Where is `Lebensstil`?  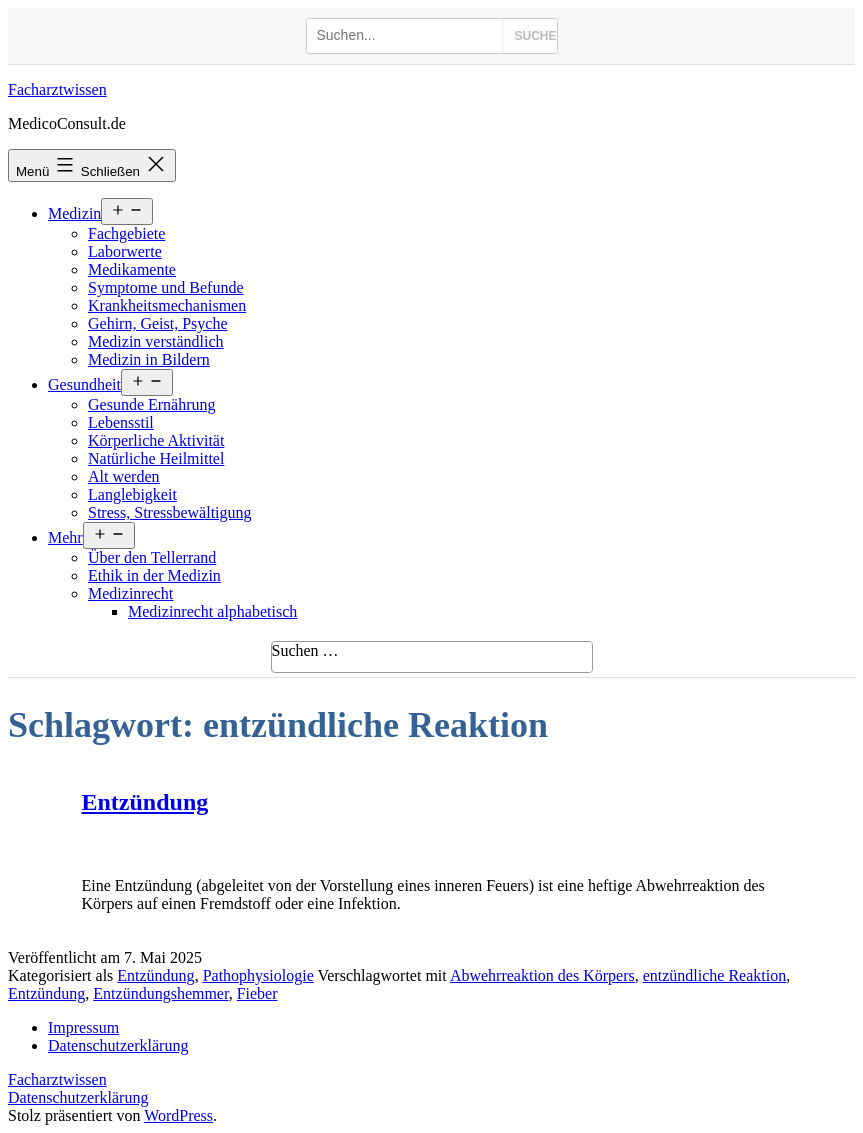
Lebensstil is located at coordinates (121, 422).